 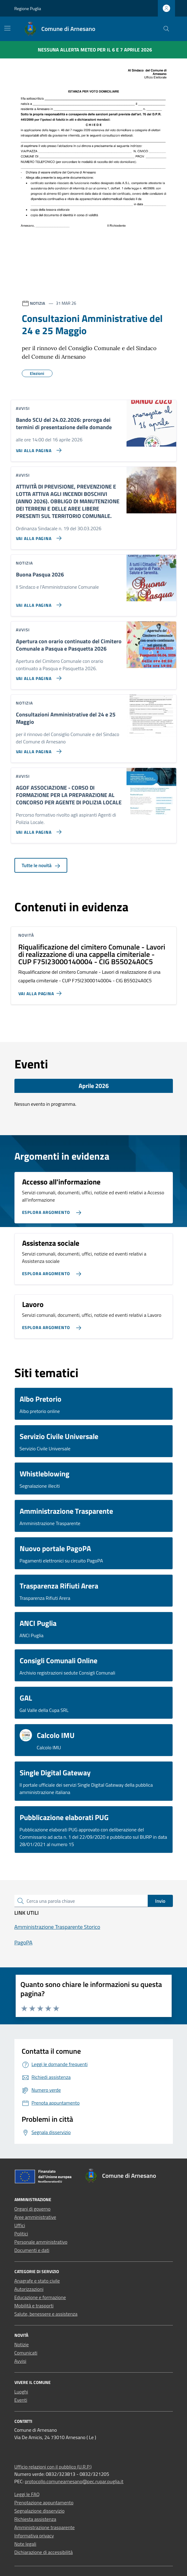 I want to click on Uffici, so click(x=19, y=2225).